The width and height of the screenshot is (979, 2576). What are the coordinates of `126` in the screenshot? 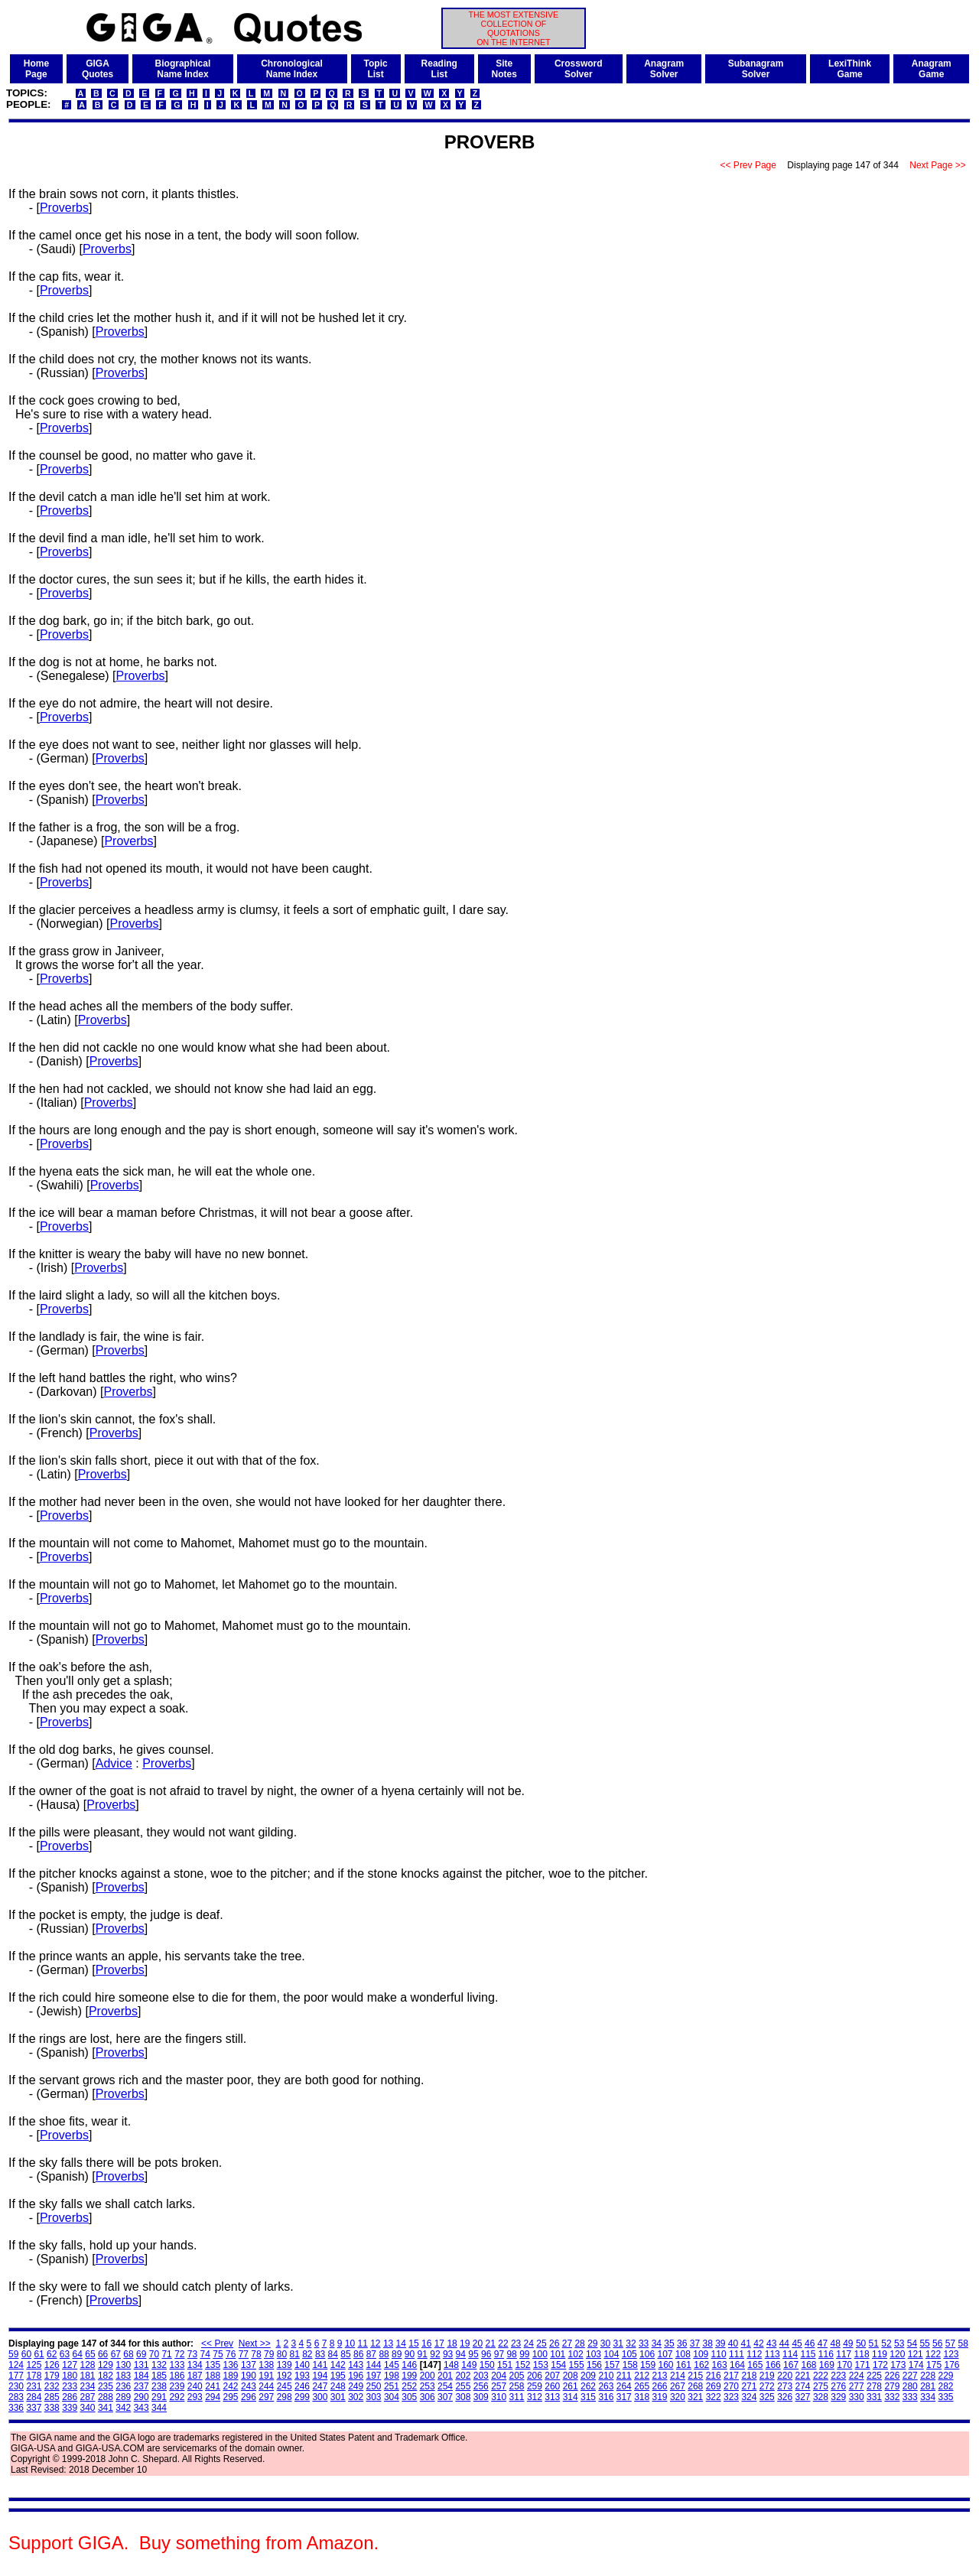 It's located at (52, 2365).